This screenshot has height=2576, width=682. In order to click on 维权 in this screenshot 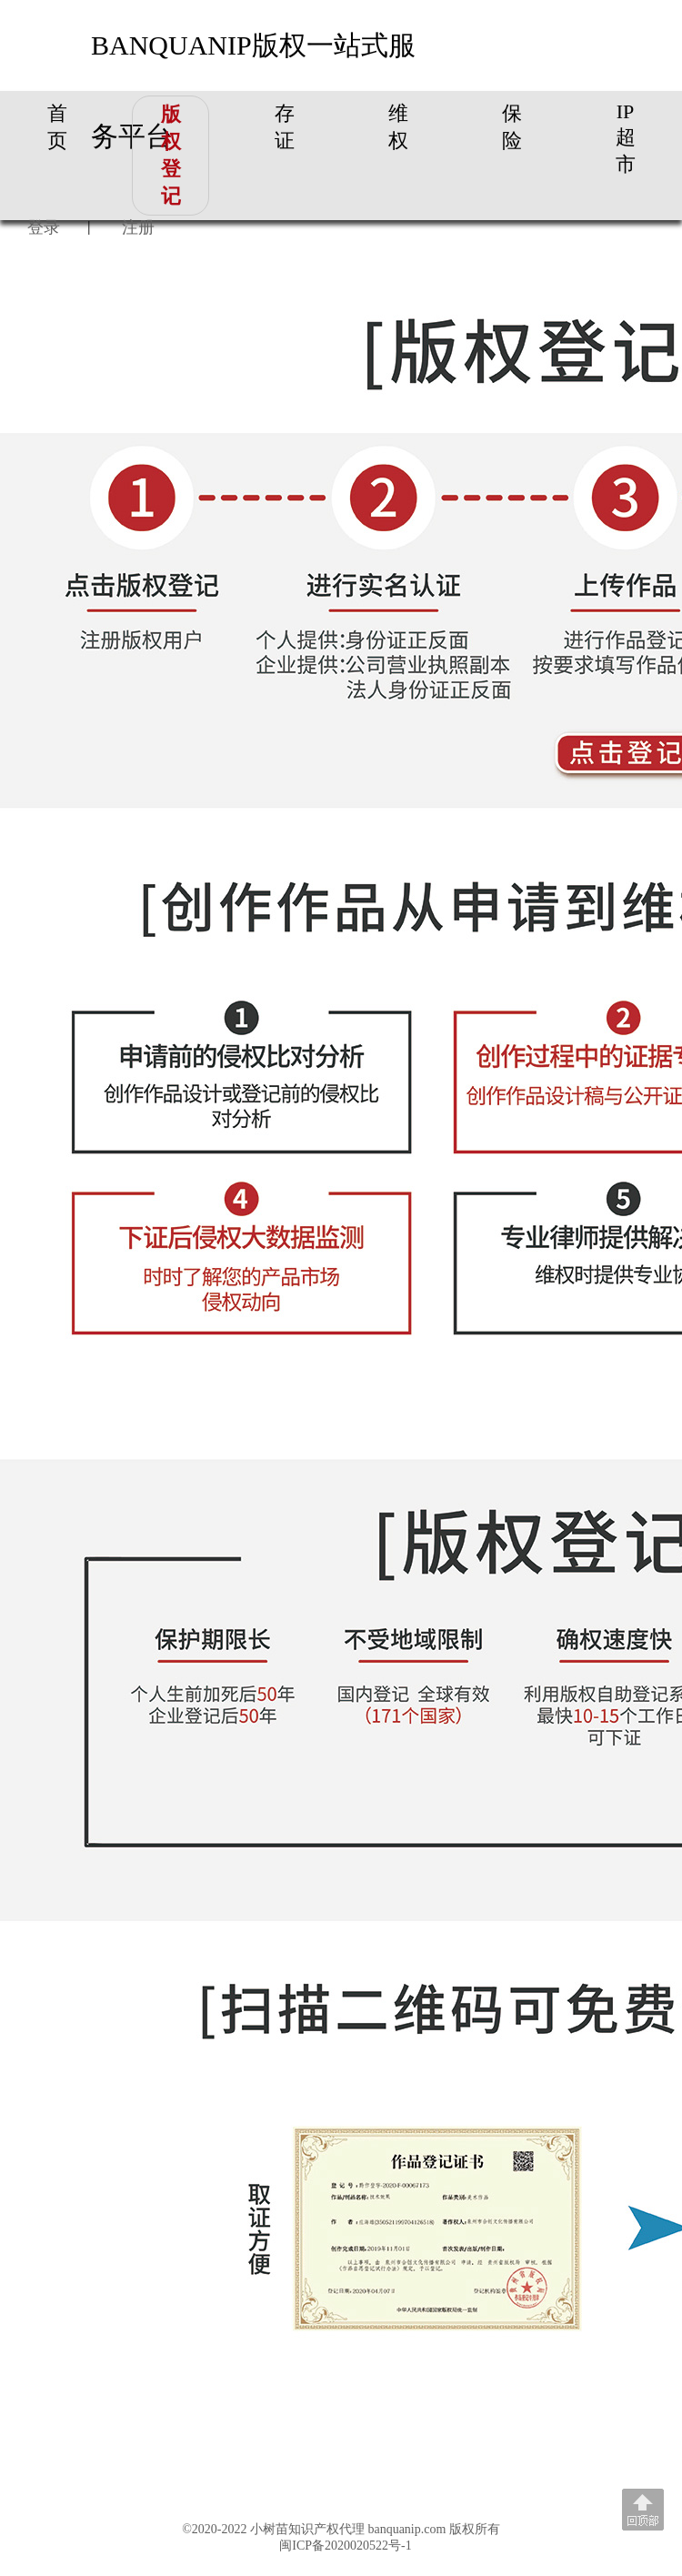, I will do `click(398, 127)`.